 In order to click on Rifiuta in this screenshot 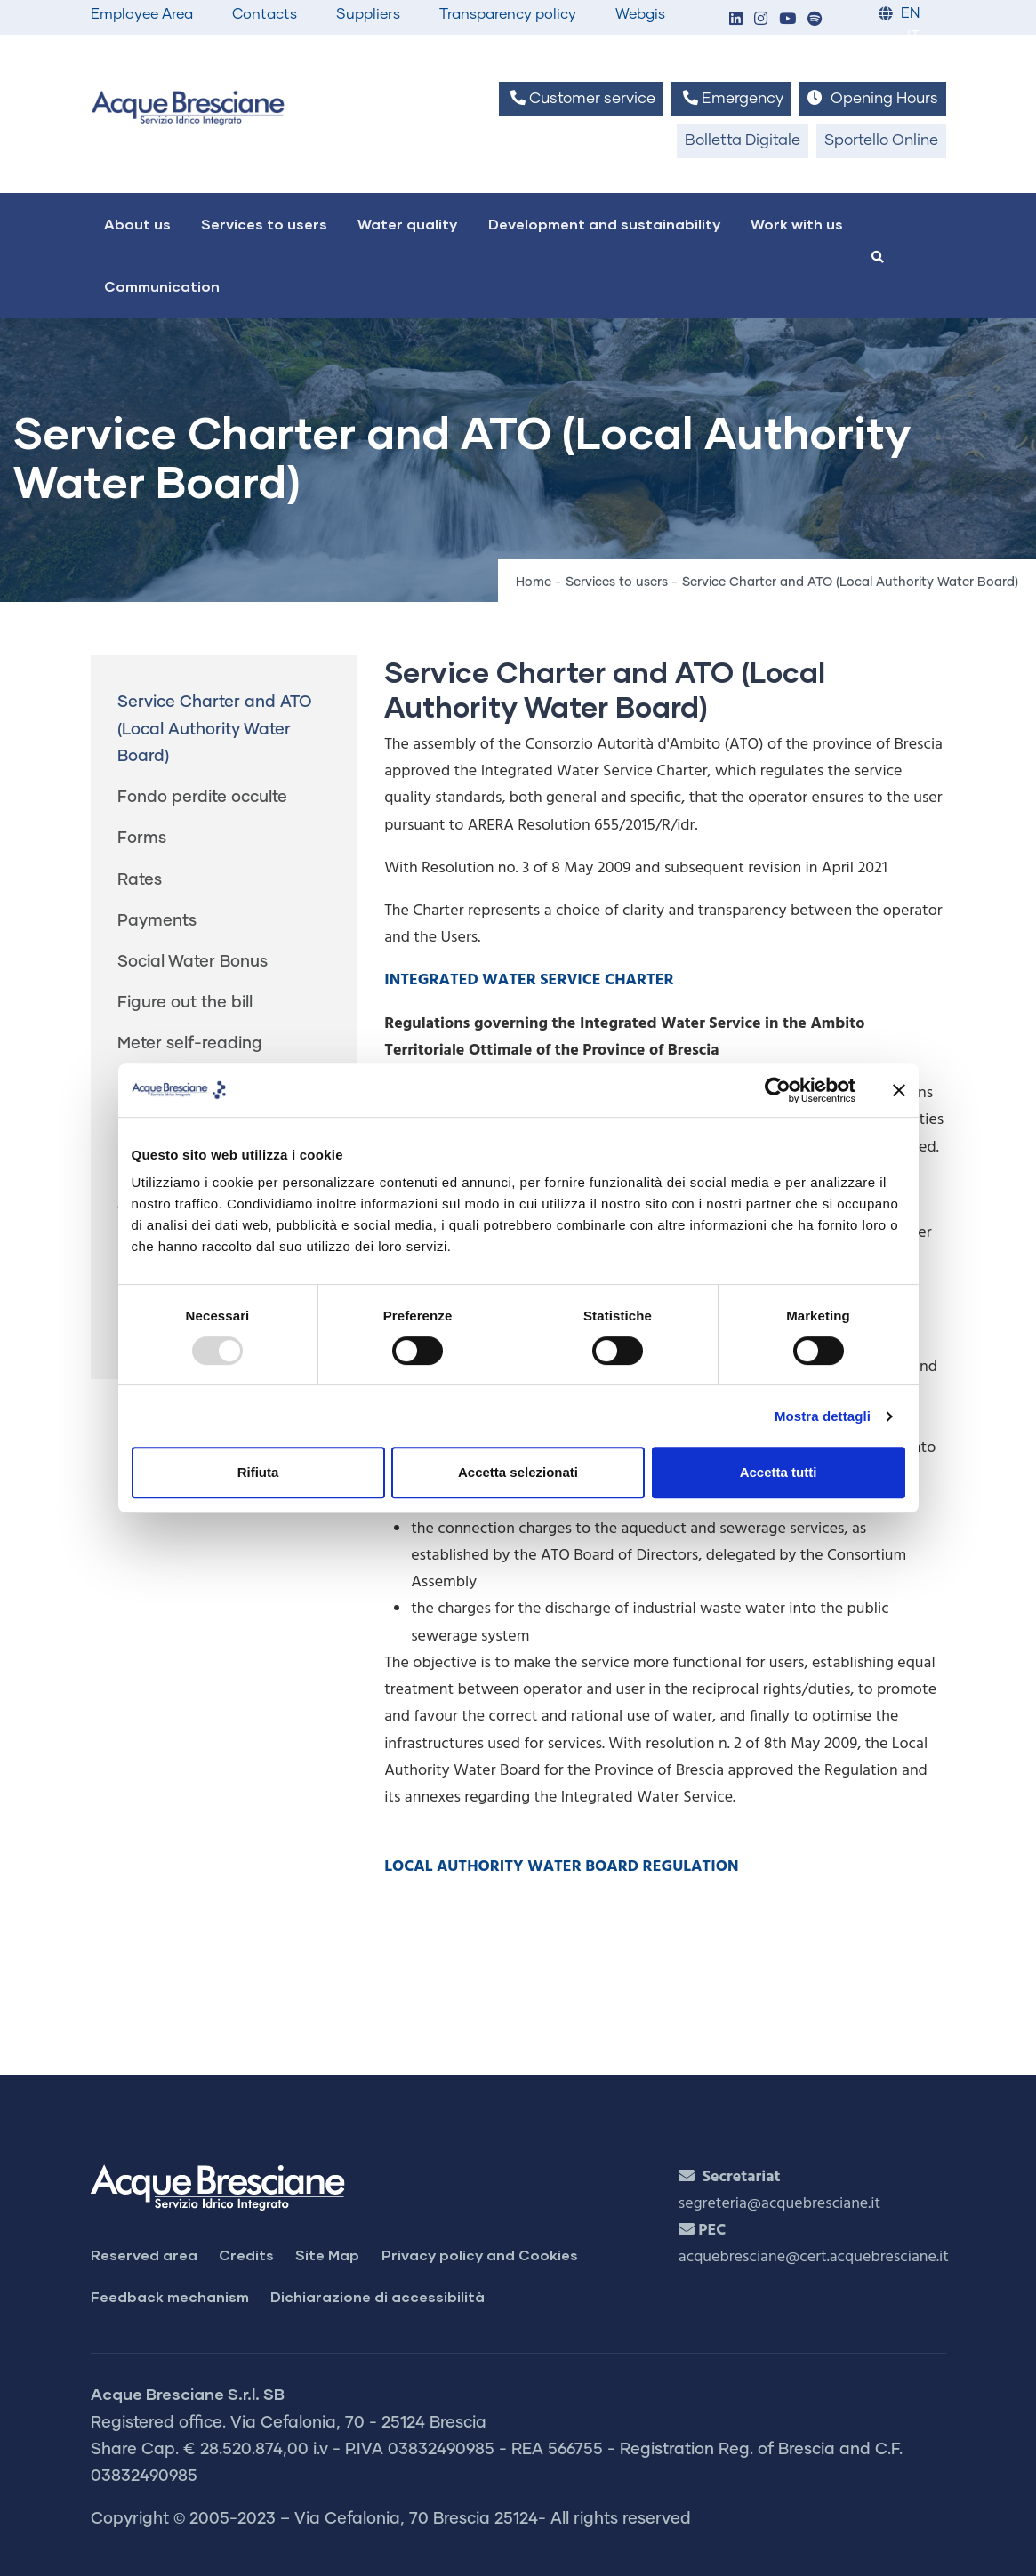, I will do `click(258, 1472)`.